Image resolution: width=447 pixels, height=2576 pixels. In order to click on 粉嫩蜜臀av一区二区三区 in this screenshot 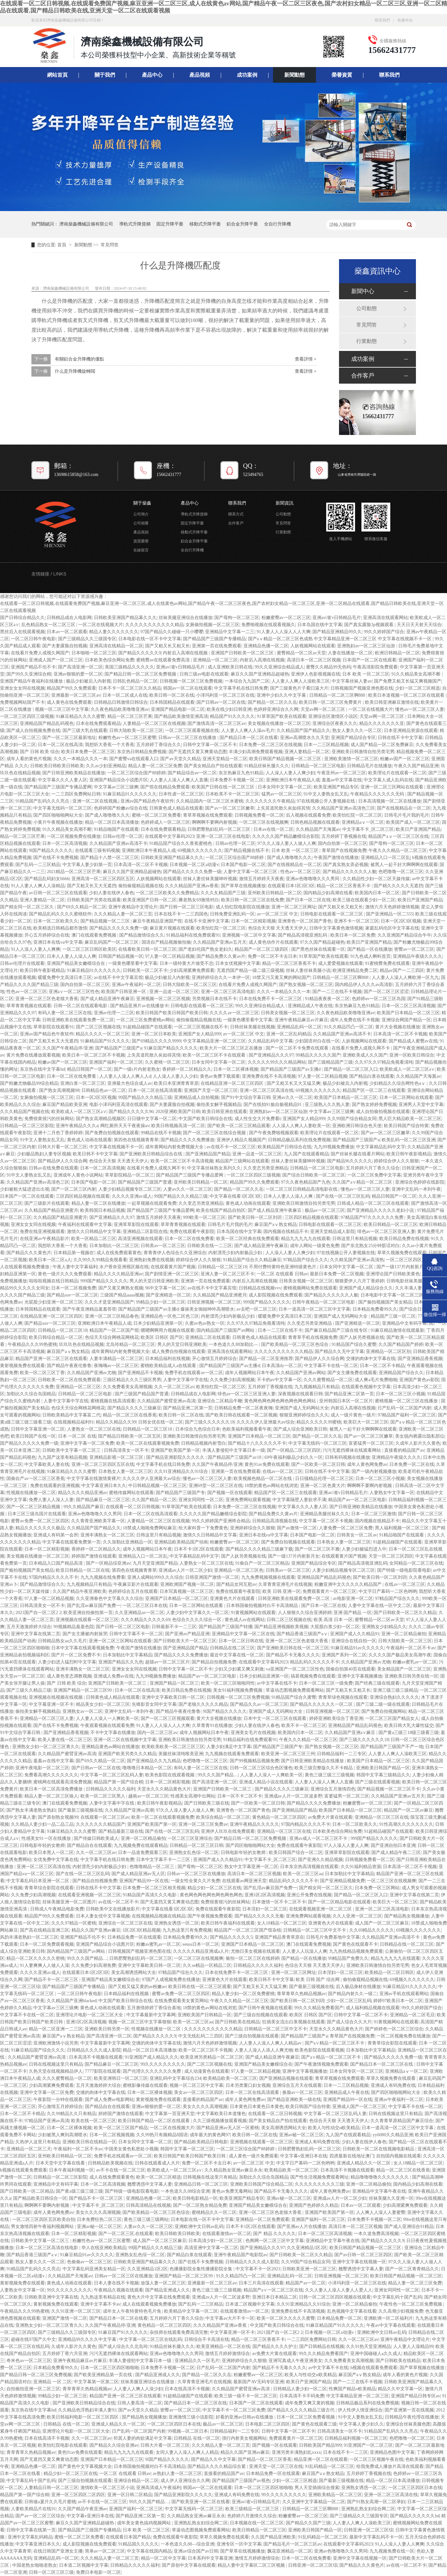, I will do `click(285, 617)`.